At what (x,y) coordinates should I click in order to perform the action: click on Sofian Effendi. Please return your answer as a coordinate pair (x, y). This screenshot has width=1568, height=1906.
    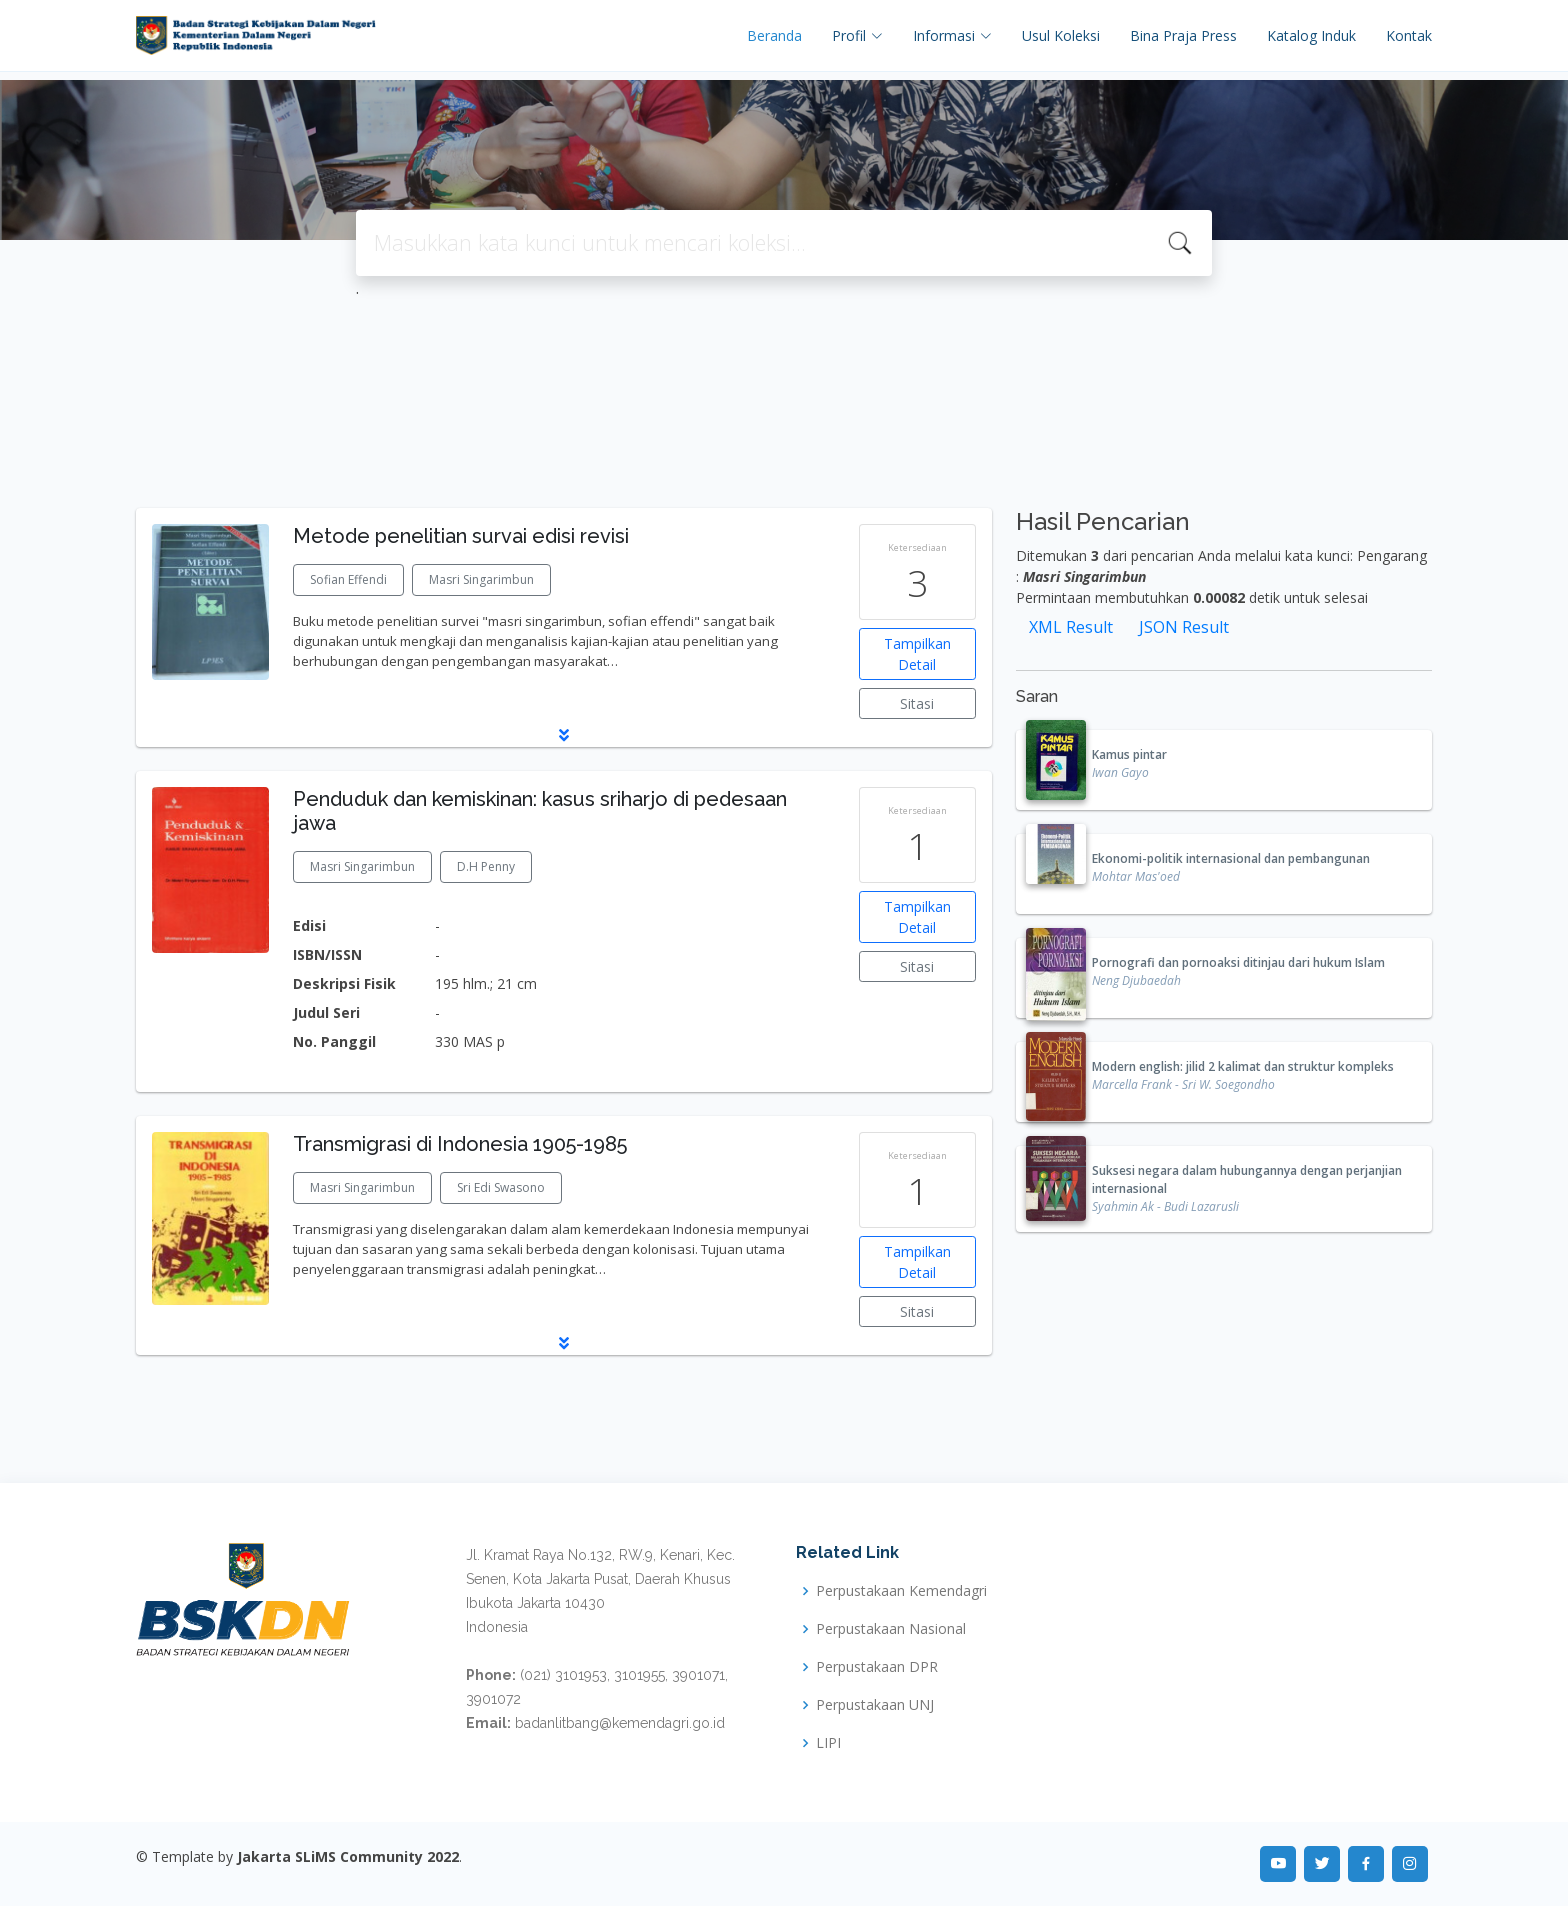
    Looking at the image, I should click on (348, 579).